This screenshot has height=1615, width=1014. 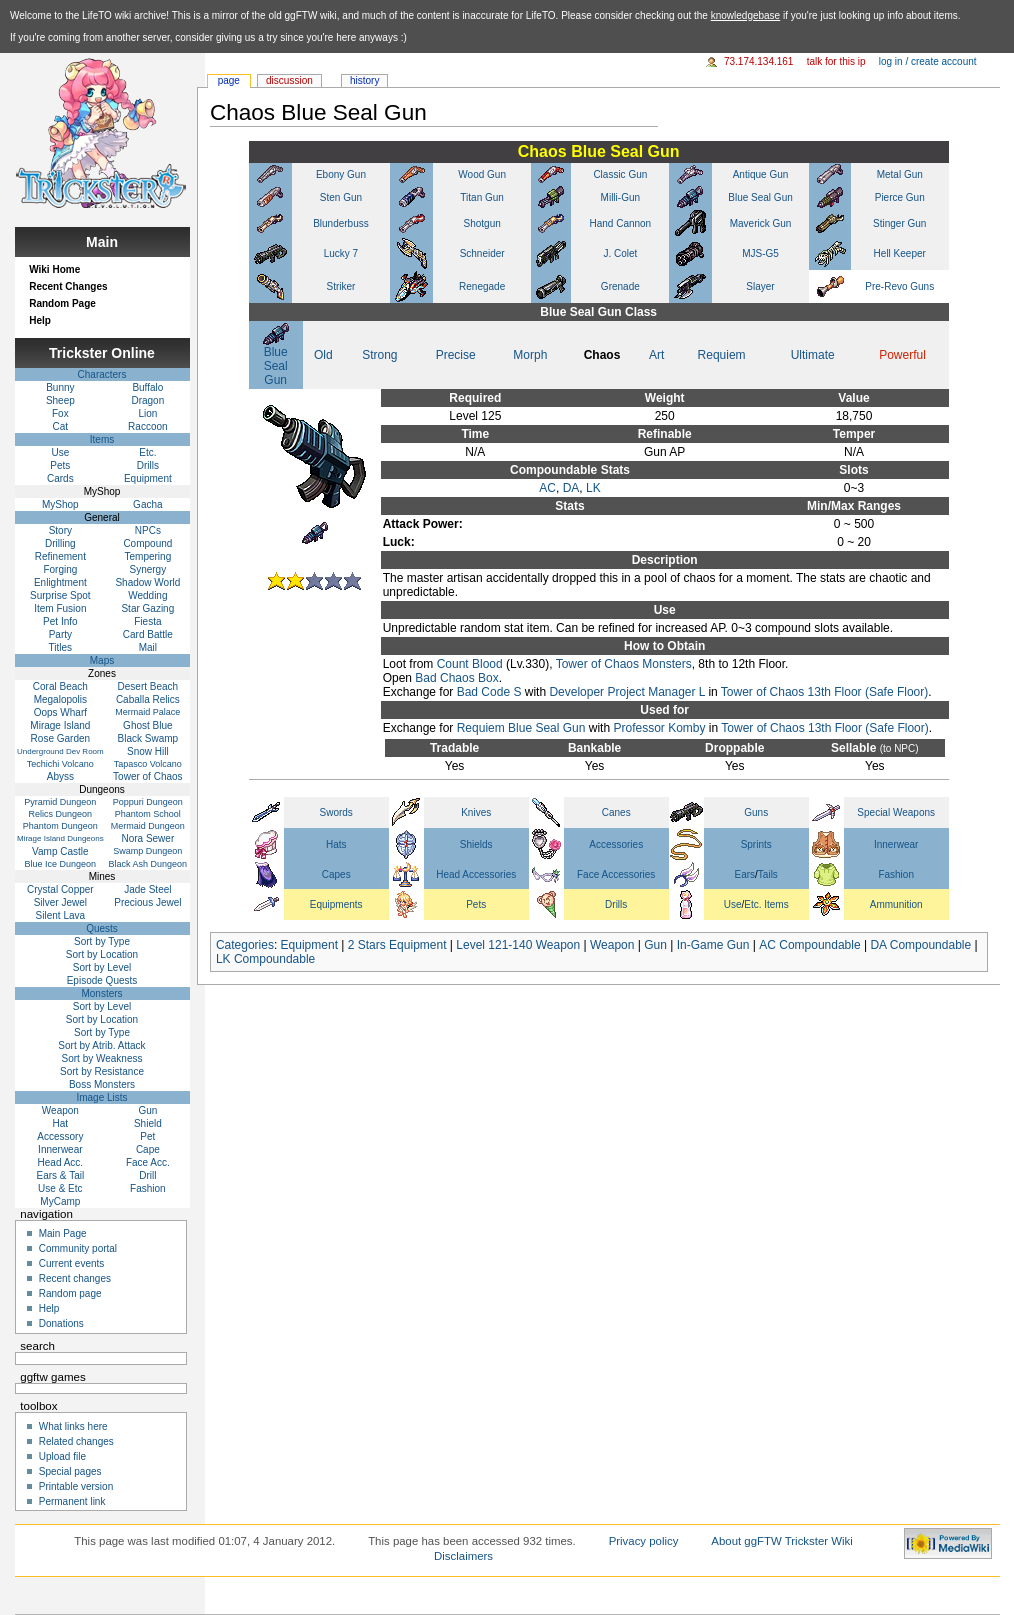 I want to click on Art, so click(x=656, y=355).